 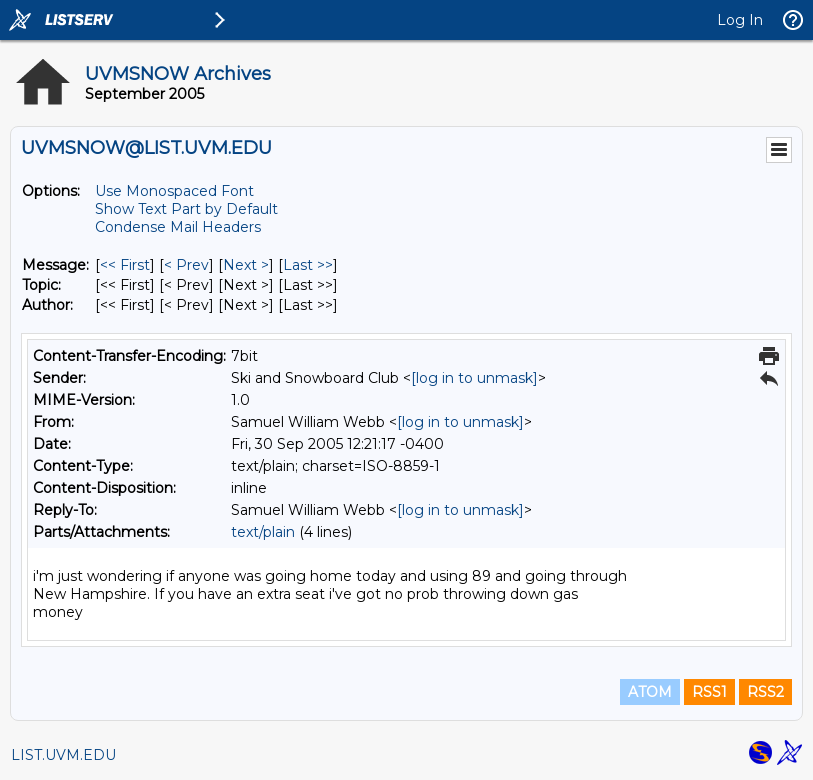 I want to click on RSS1, so click(x=709, y=692).